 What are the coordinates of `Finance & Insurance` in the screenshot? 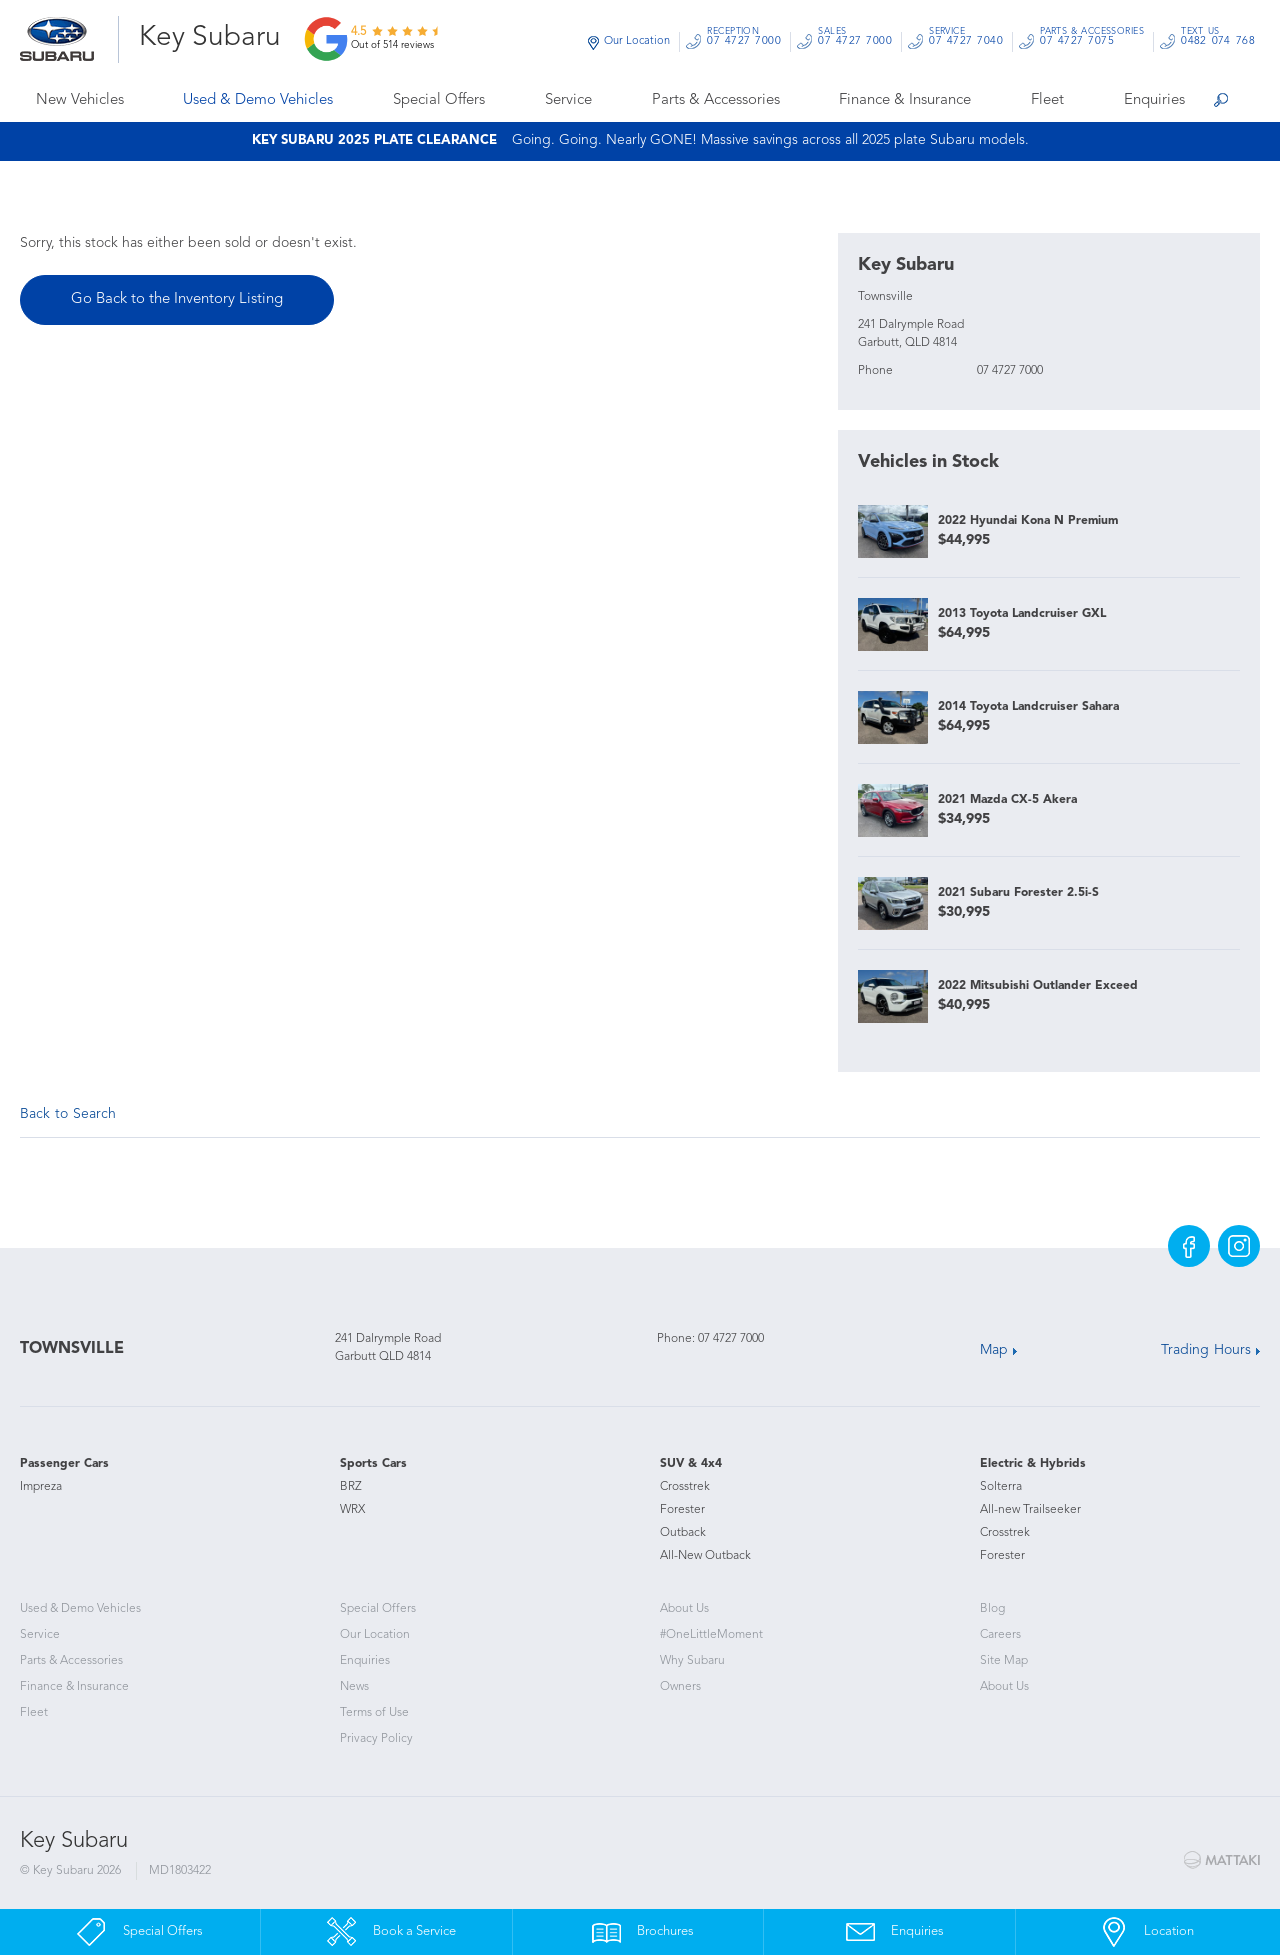 It's located at (905, 100).